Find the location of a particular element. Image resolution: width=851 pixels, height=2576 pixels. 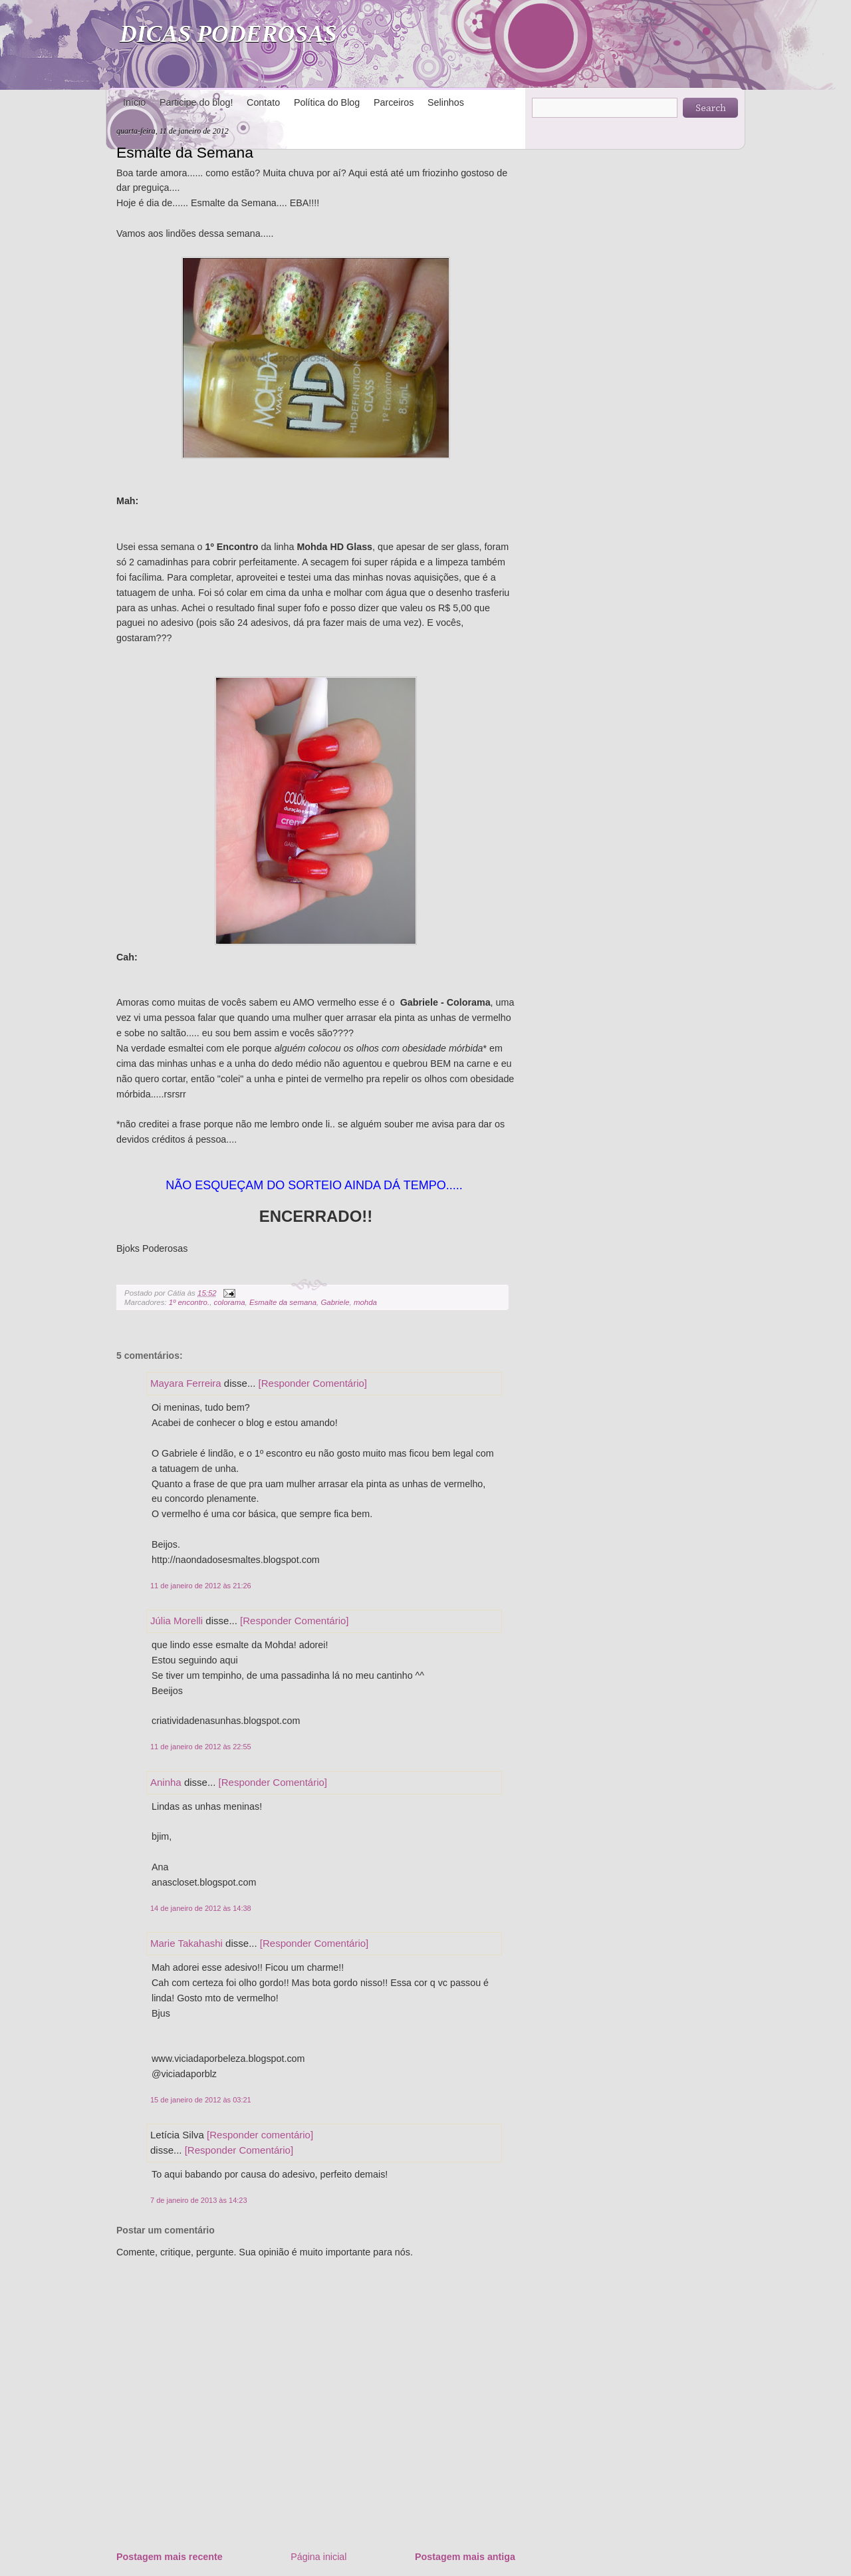

colorama is located at coordinates (229, 1302).